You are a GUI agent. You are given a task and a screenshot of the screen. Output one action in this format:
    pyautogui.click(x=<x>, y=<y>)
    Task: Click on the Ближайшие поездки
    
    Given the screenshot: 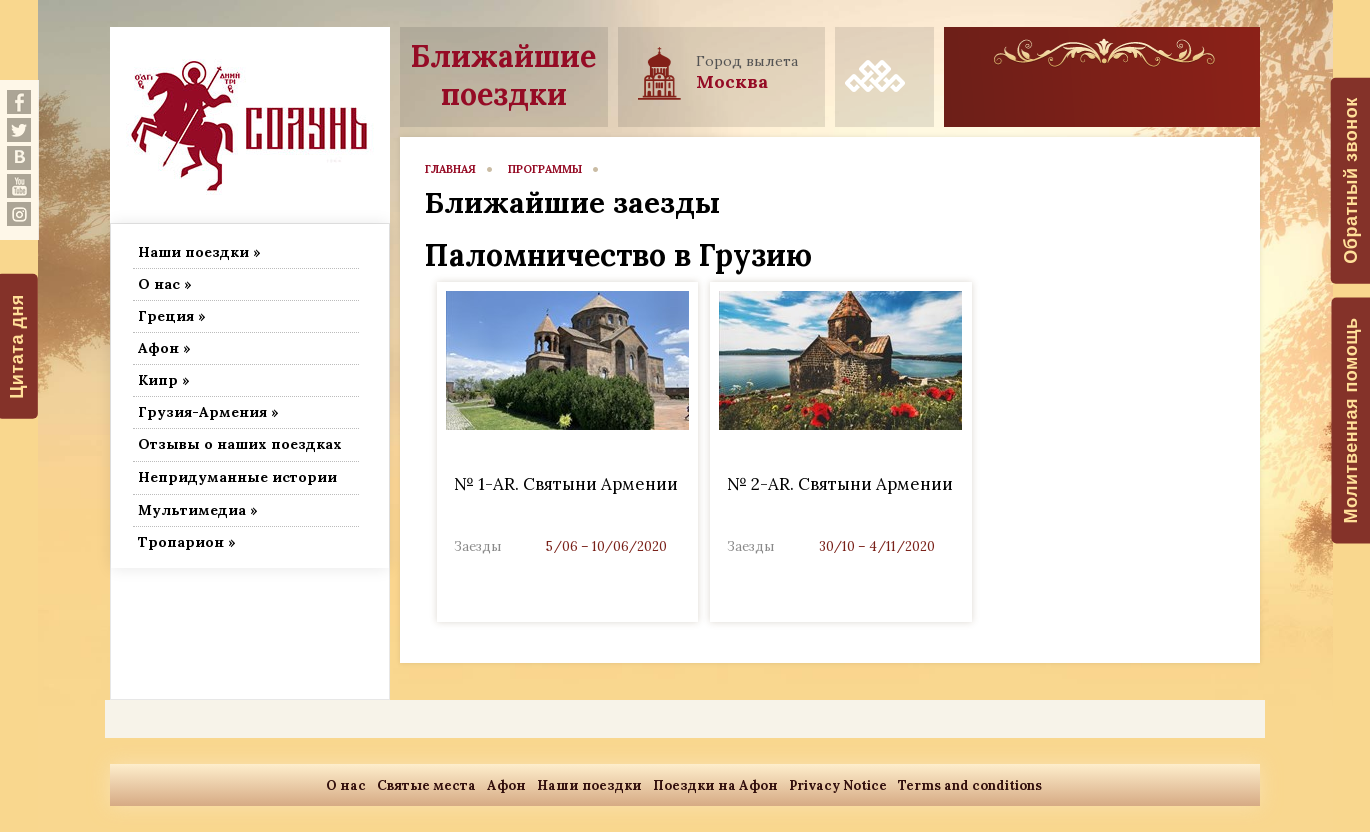 What is the action you would take?
    pyautogui.click(x=503, y=75)
    